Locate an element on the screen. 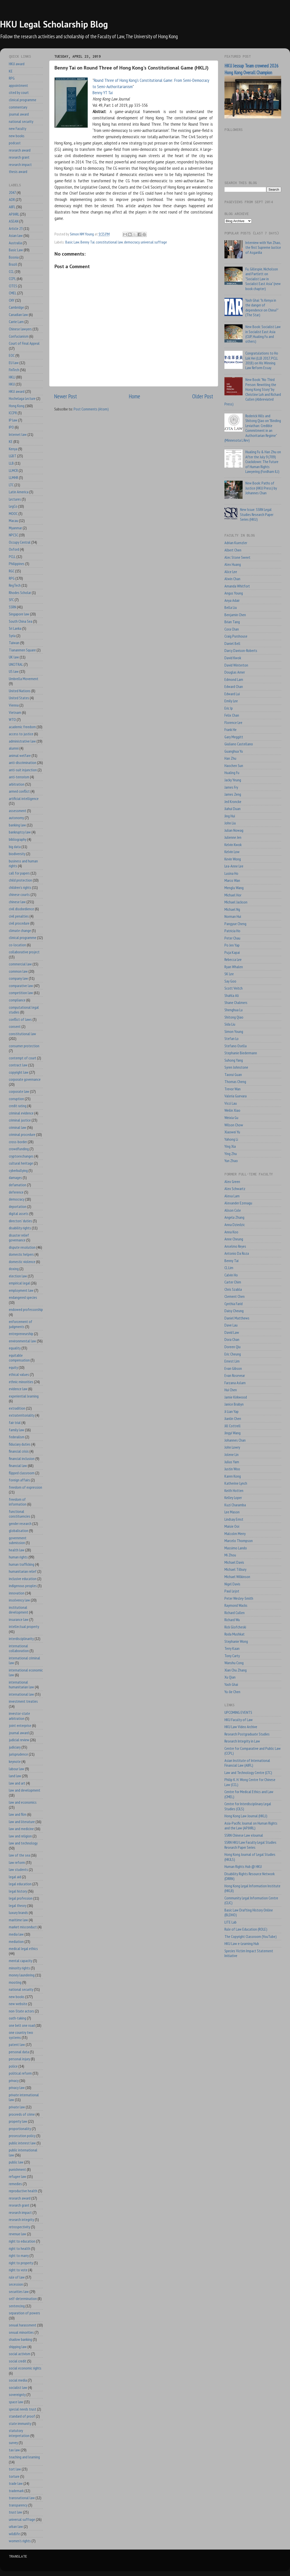  ADR is located at coordinates (12, 199).